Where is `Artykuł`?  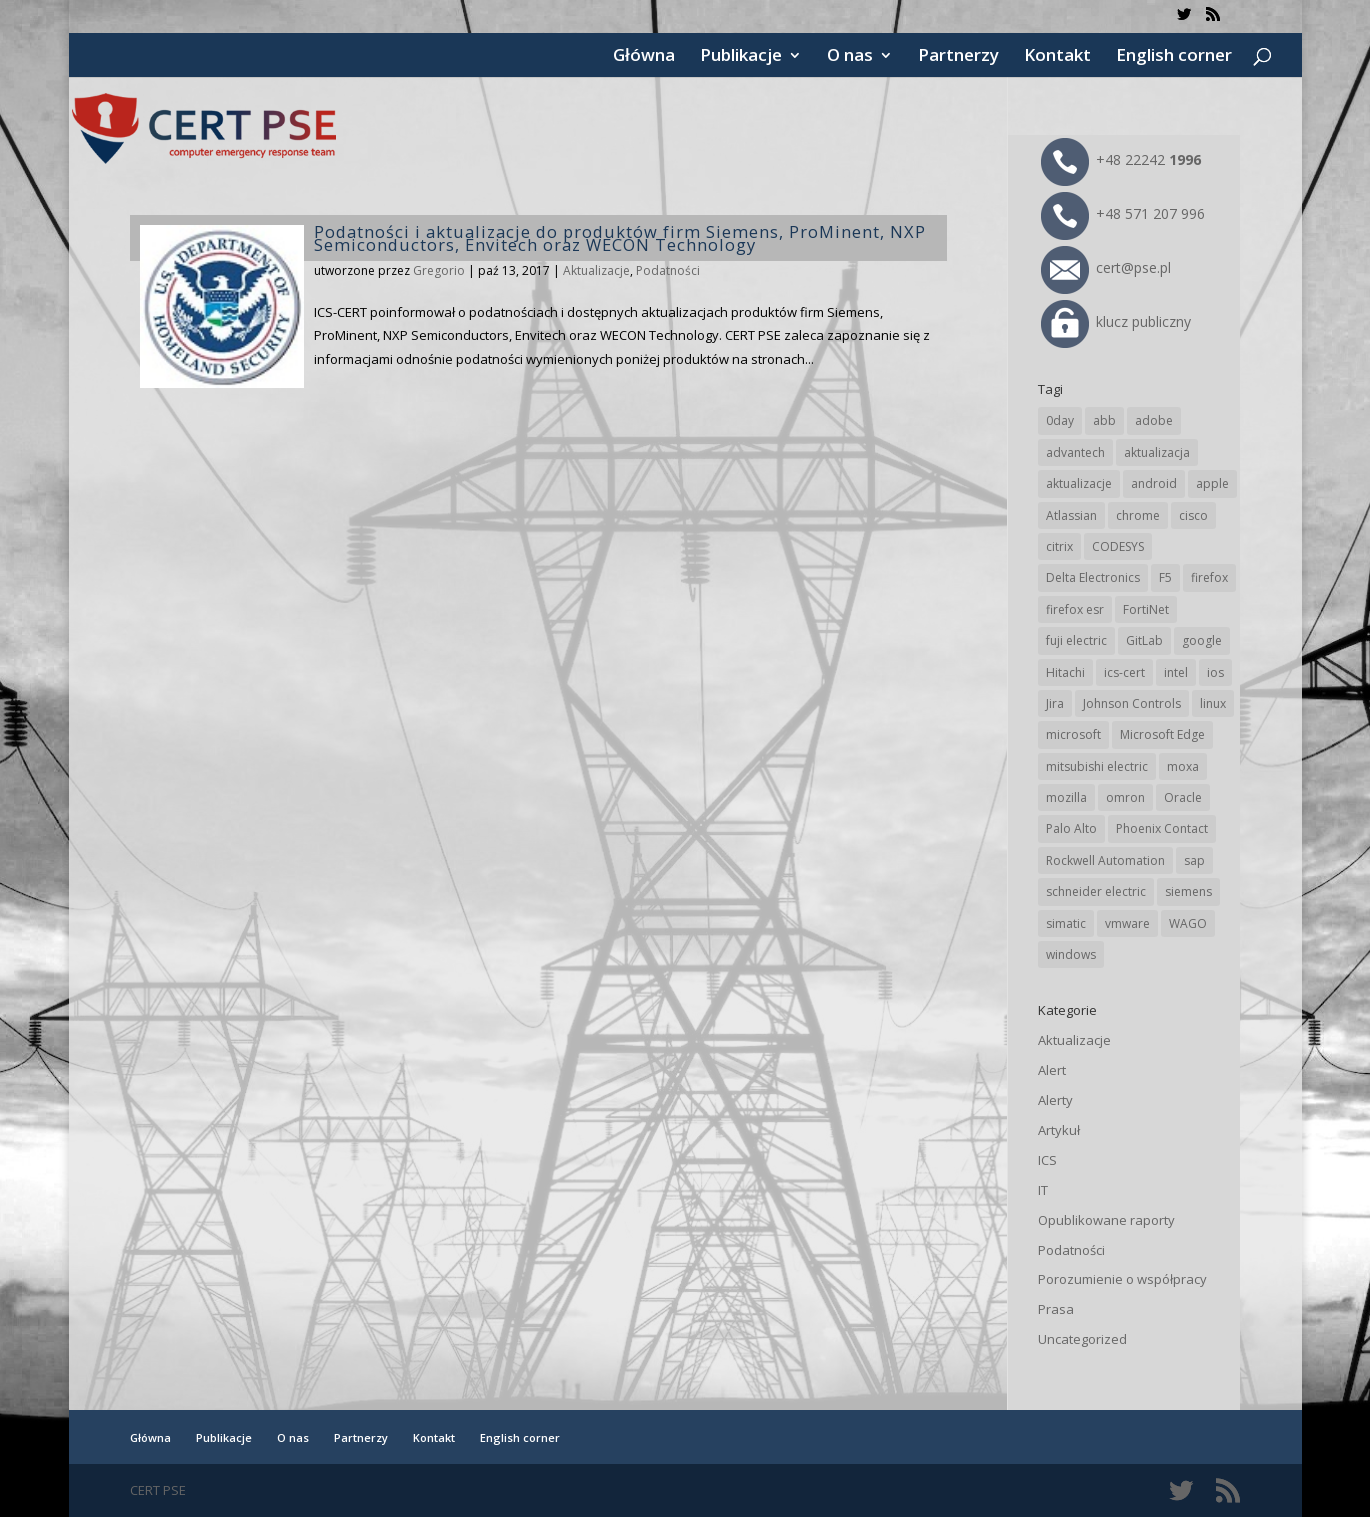 Artykuł is located at coordinates (1059, 1130).